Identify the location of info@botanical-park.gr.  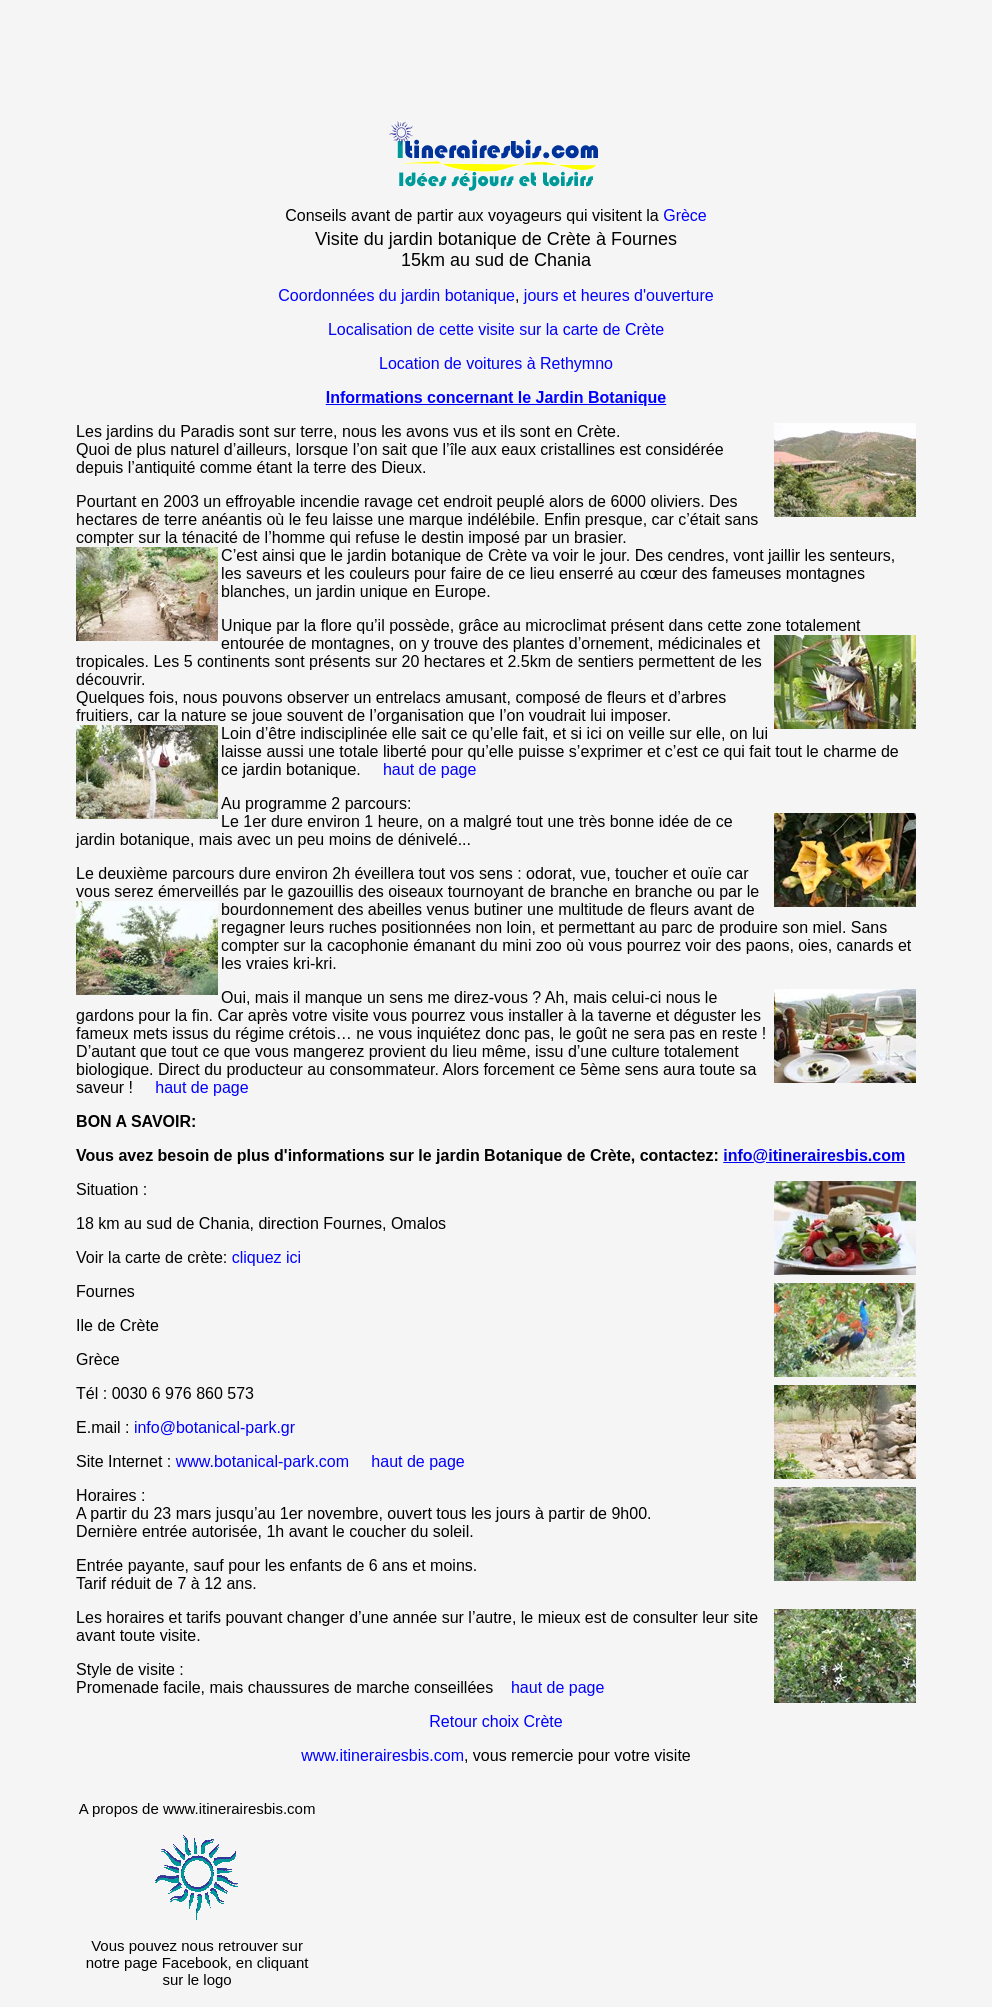
(214, 1427).